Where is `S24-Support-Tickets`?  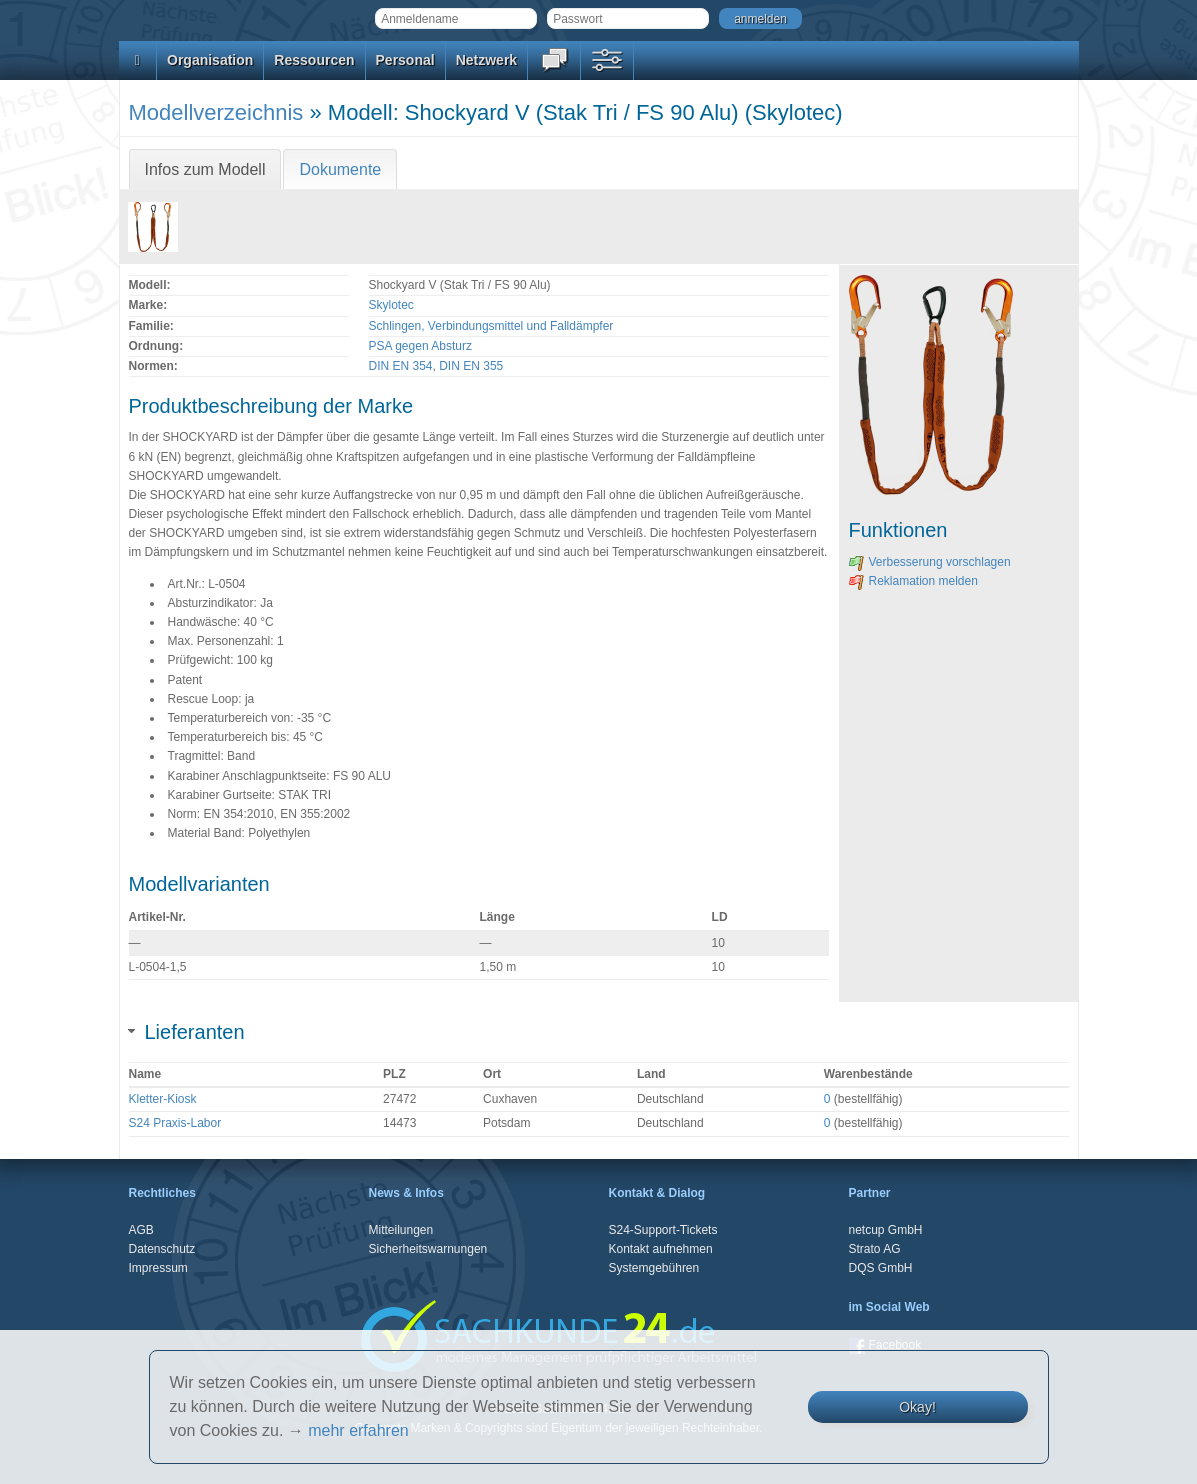
S24-Support-Tickets is located at coordinates (663, 1230).